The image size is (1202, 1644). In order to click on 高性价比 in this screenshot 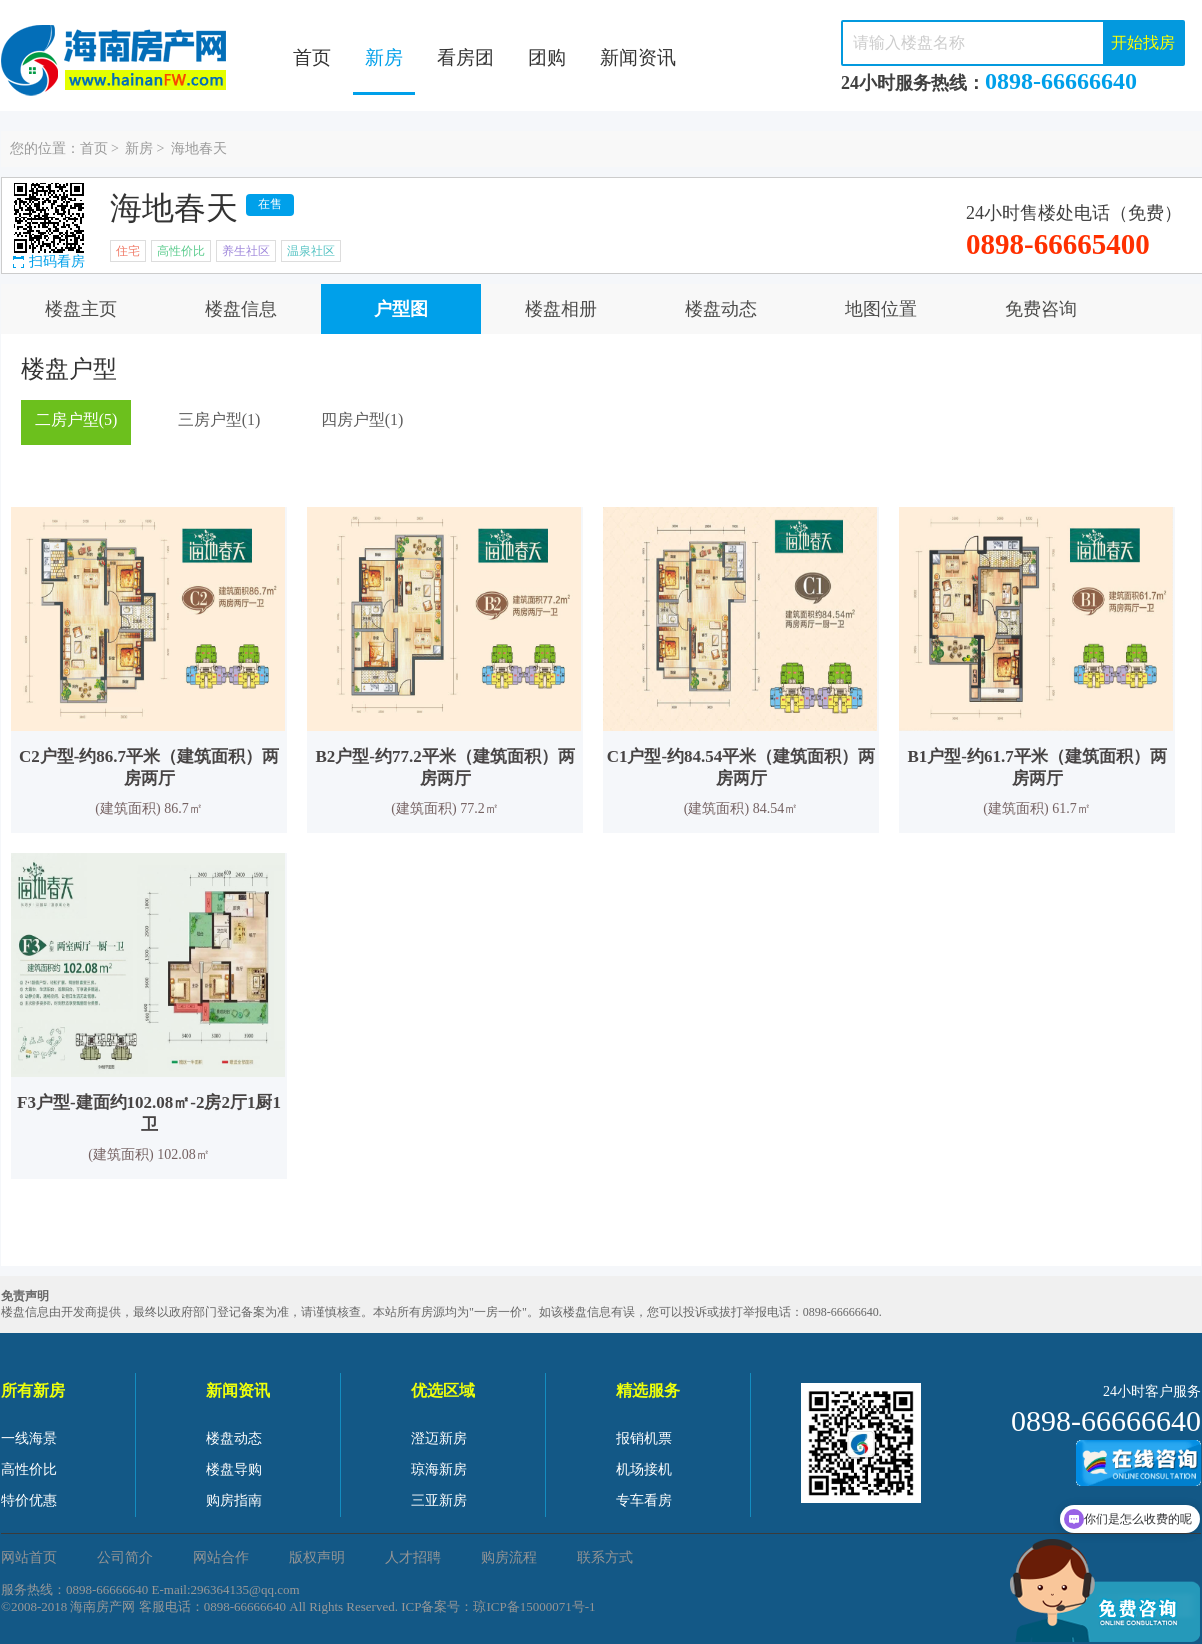, I will do `click(29, 1469)`.